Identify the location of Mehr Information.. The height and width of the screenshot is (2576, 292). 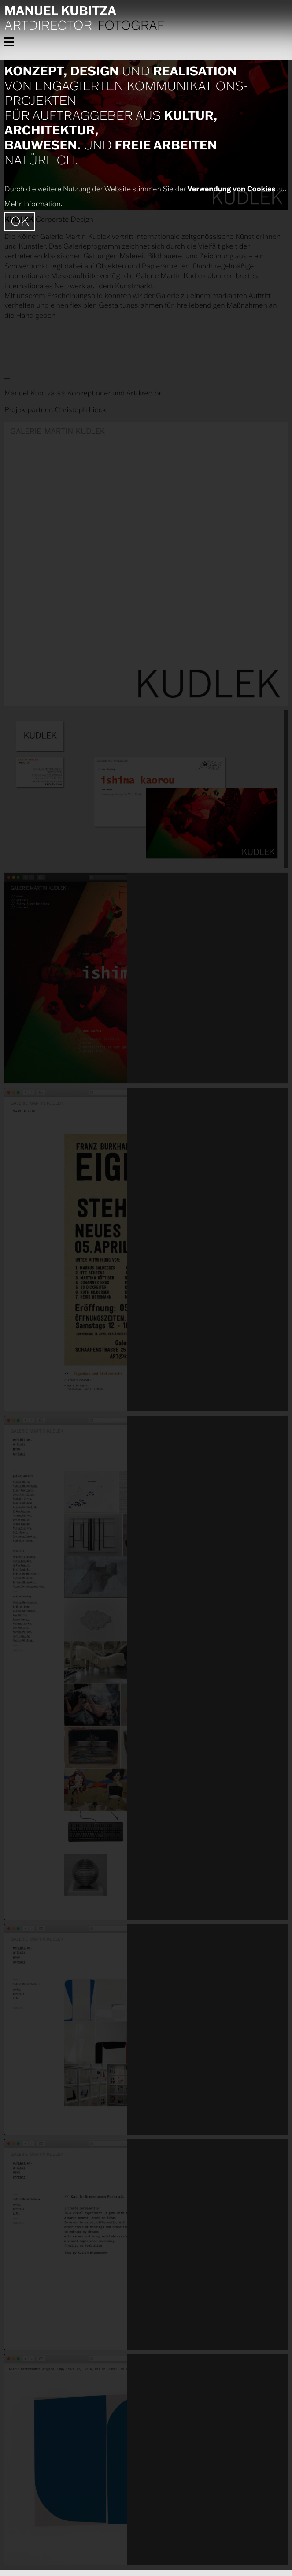
(33, 204).